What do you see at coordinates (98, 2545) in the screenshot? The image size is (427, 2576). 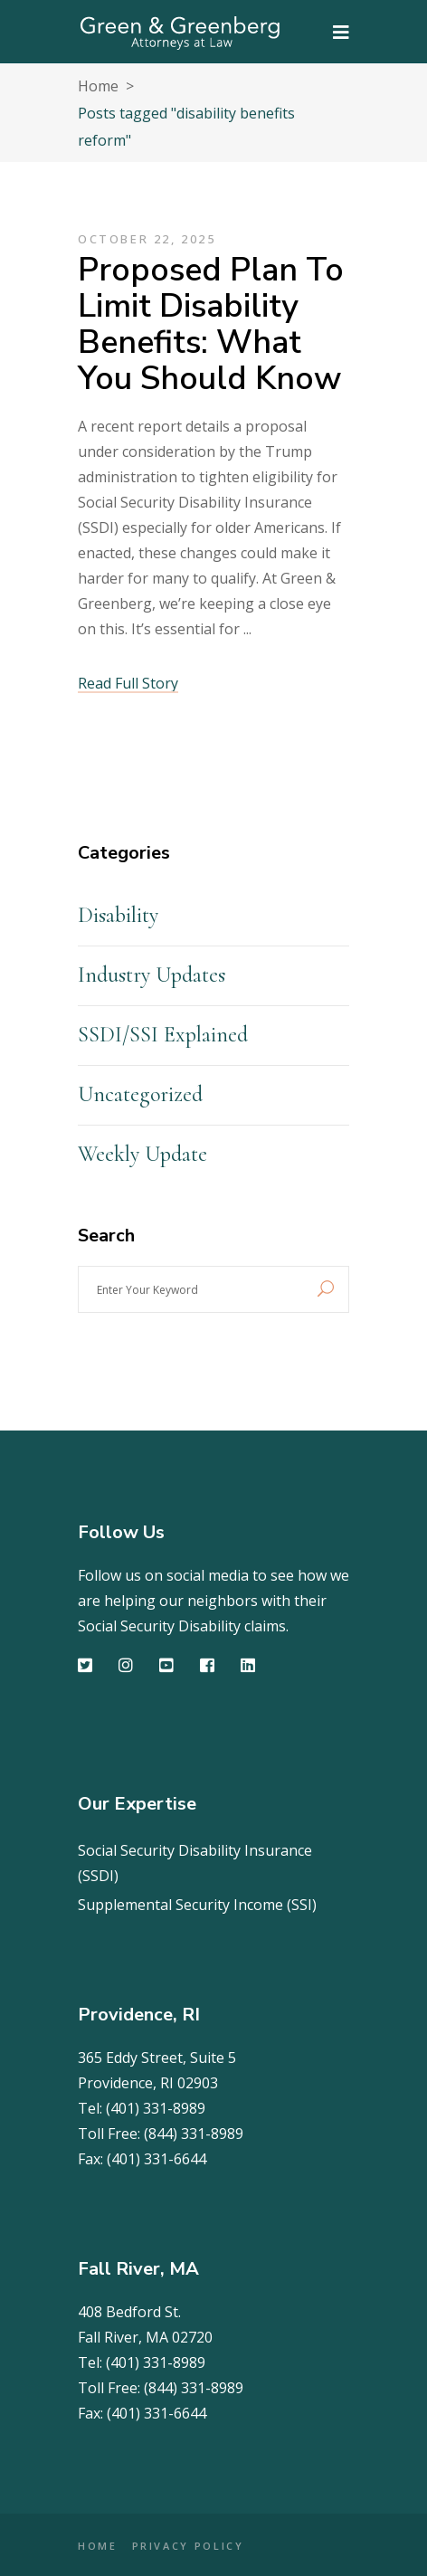 I see `HOME` at bounding box center [98, 2545].